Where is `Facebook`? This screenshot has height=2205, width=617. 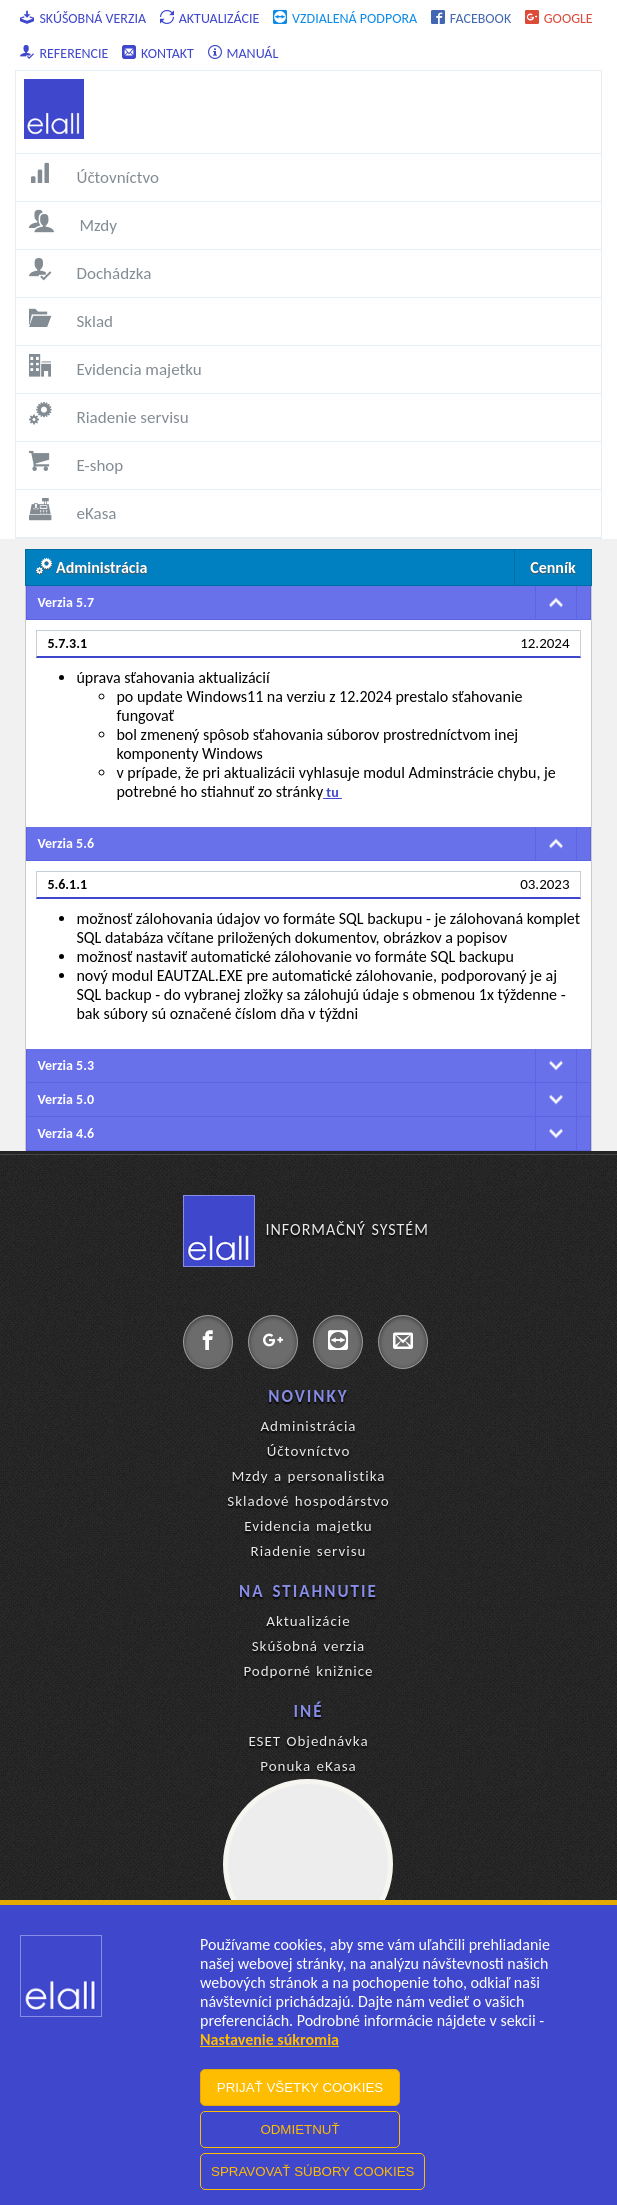 Facebook is located at coordinates (471, 18).